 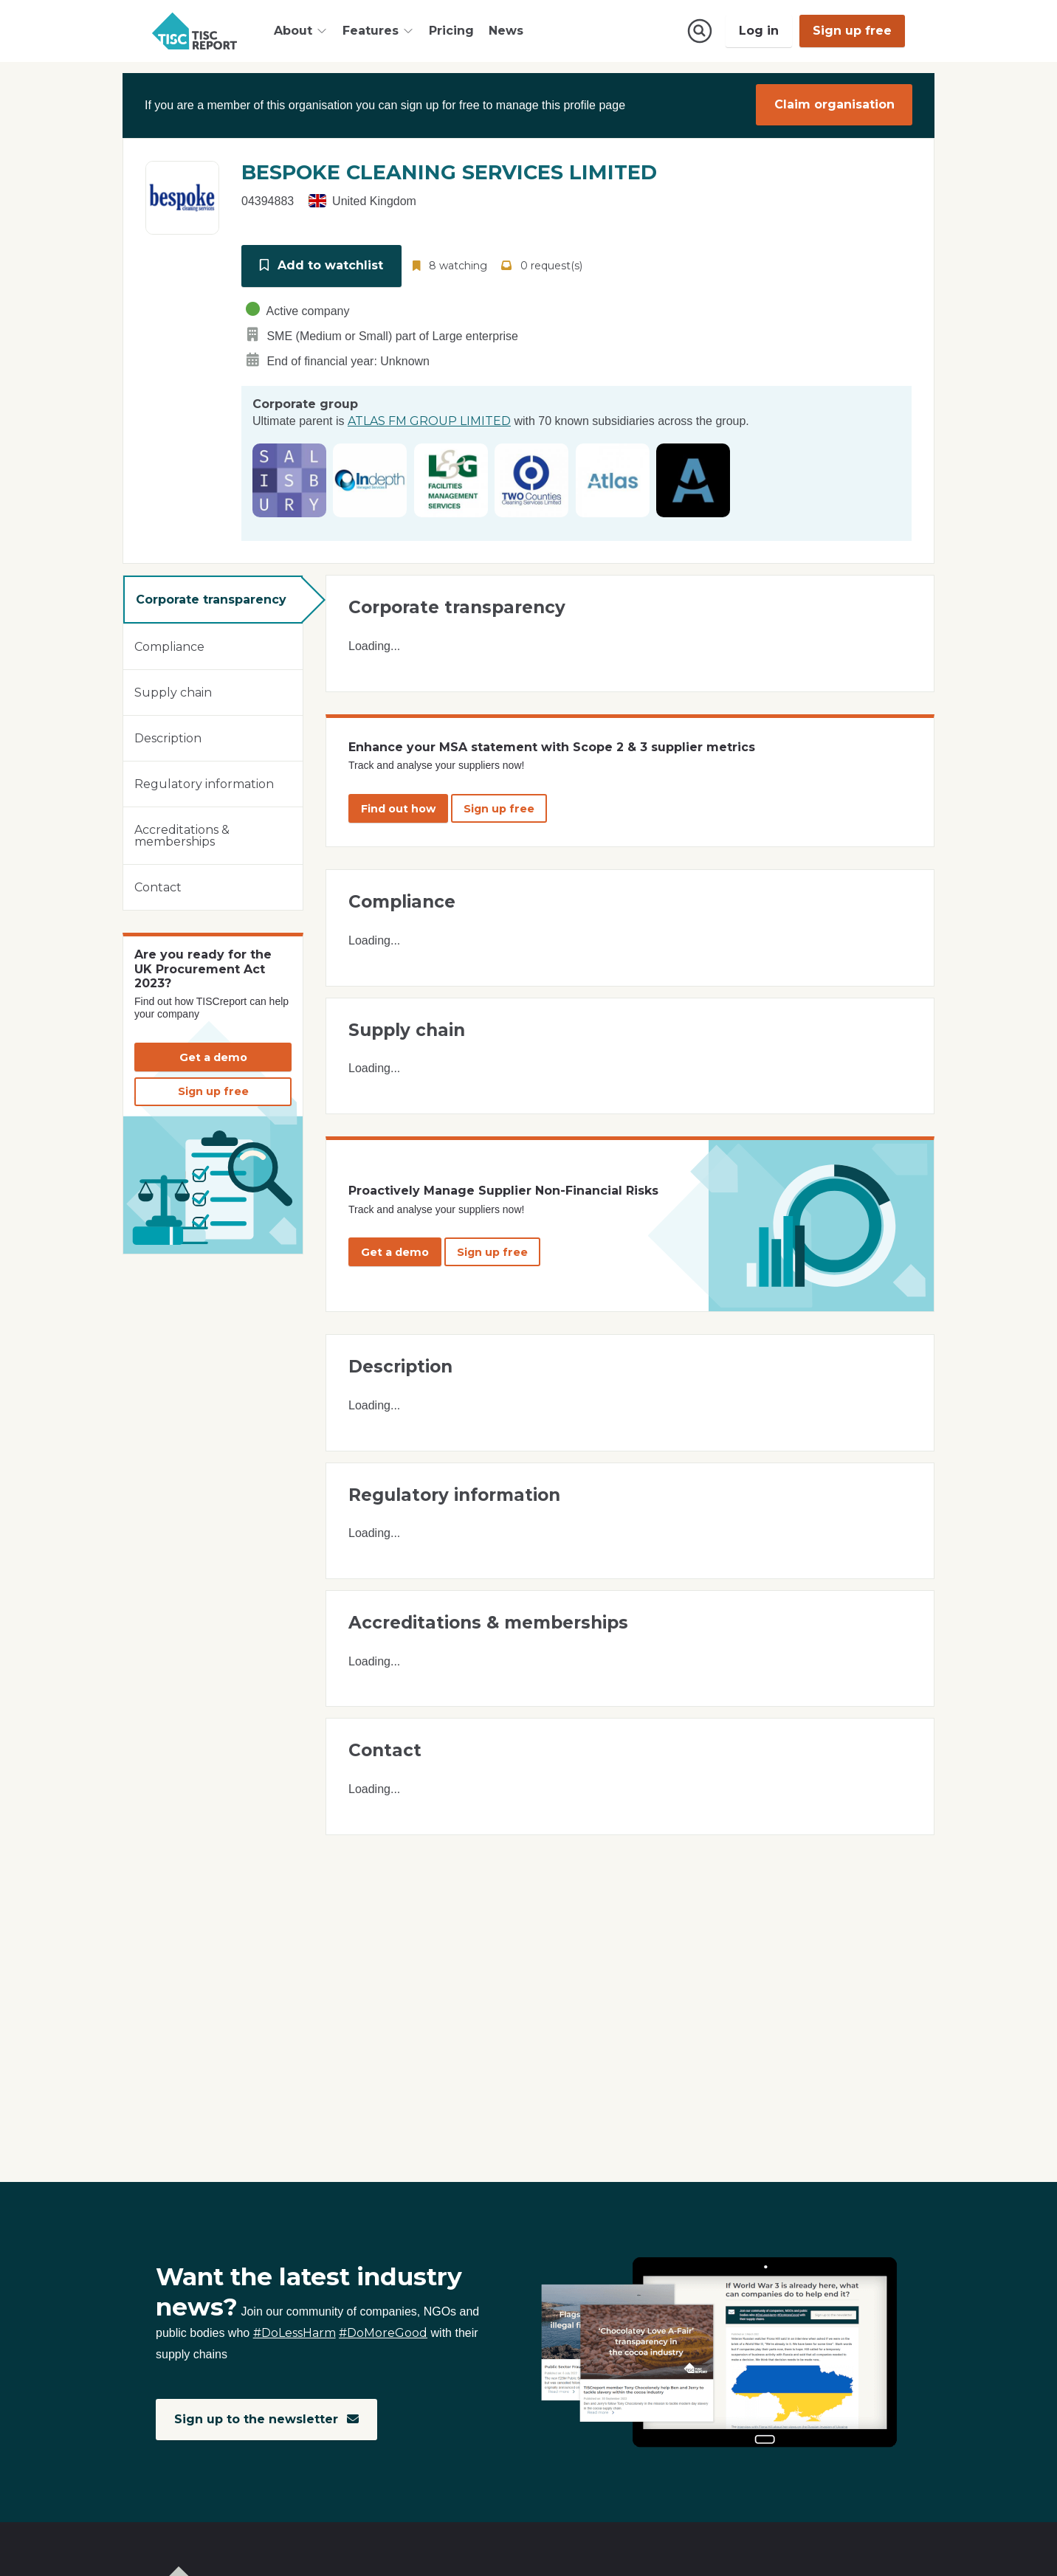 What do you see at coordinates (451, 31) in the screenshot?
I see `Pricing` at bounding box center [451, 31].